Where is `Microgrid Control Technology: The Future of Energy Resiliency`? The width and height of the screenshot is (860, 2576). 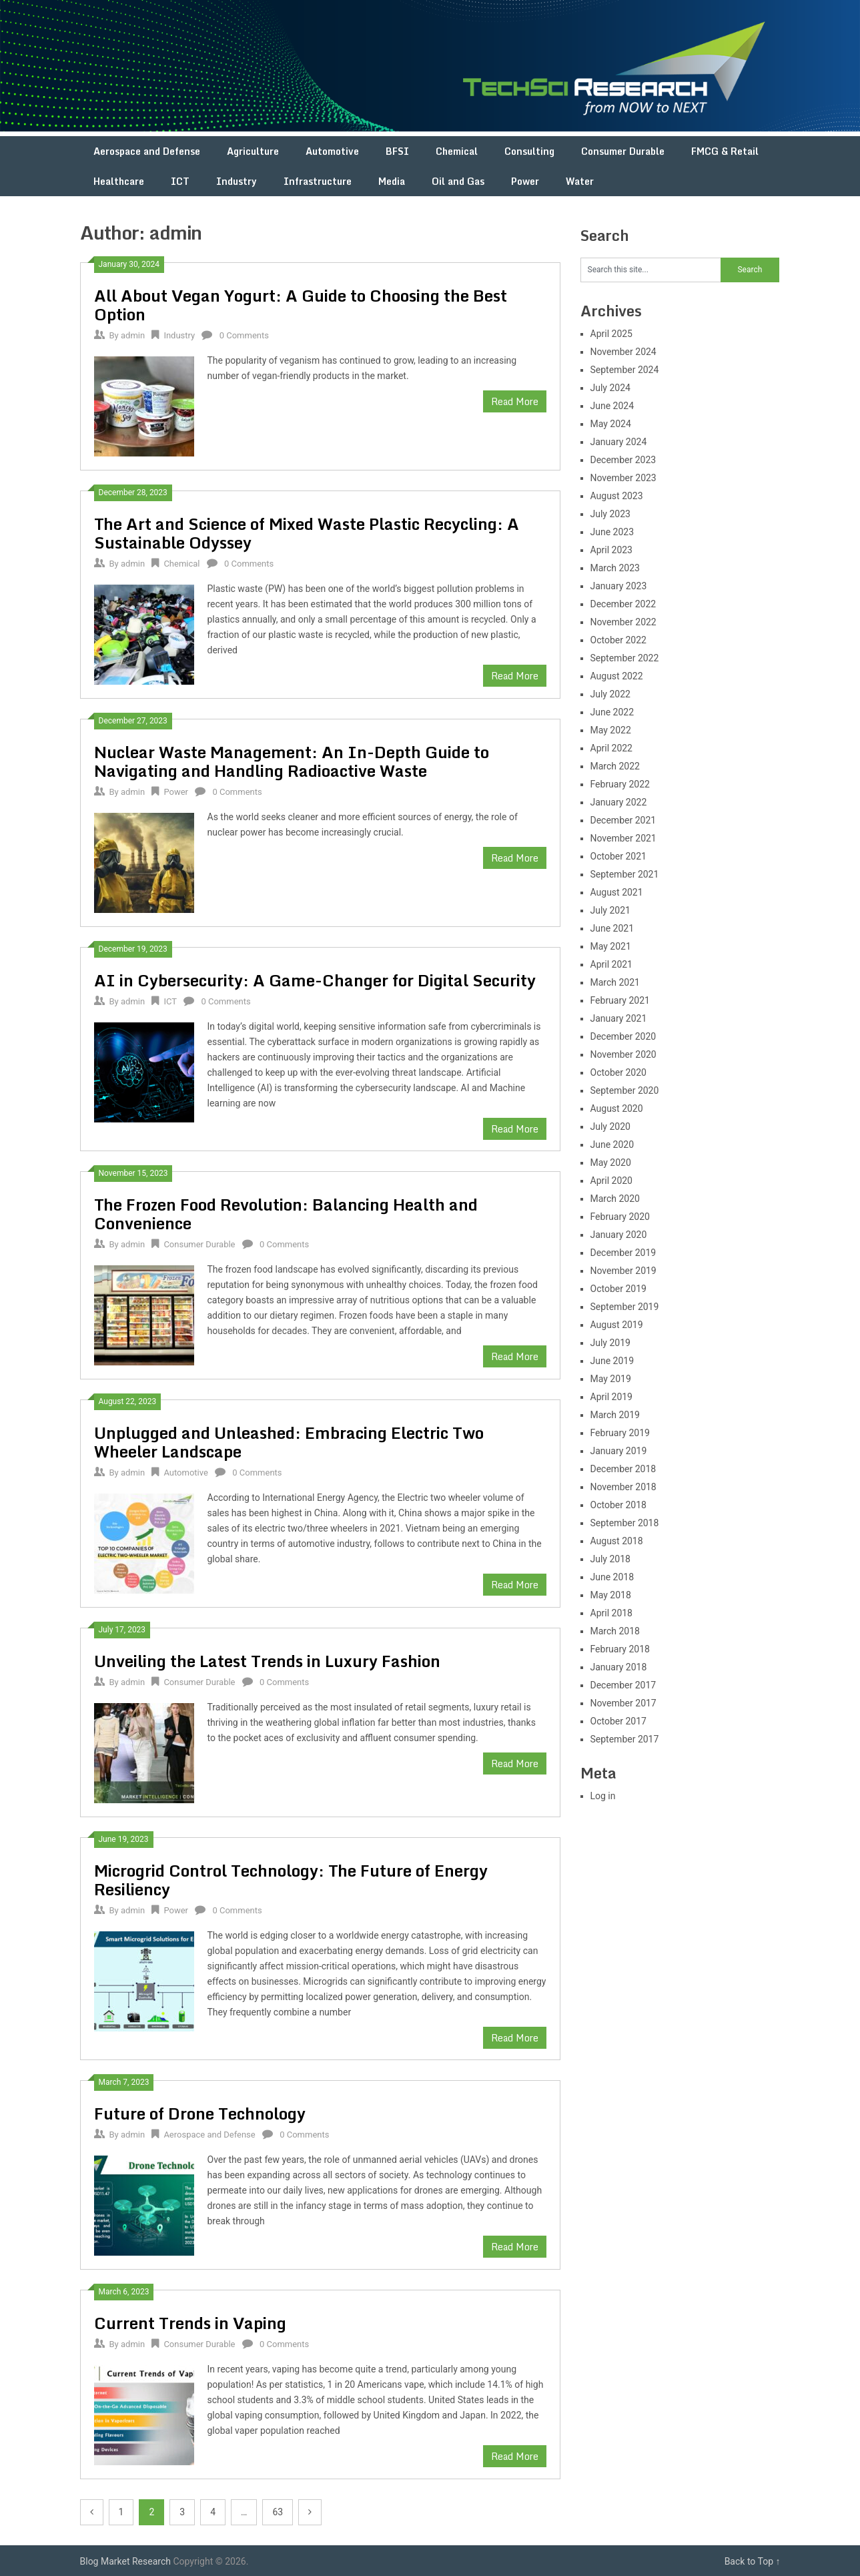 Microgrid Control Technology: The Future of Energy Resiliency is located at coordinates (291, 1879).